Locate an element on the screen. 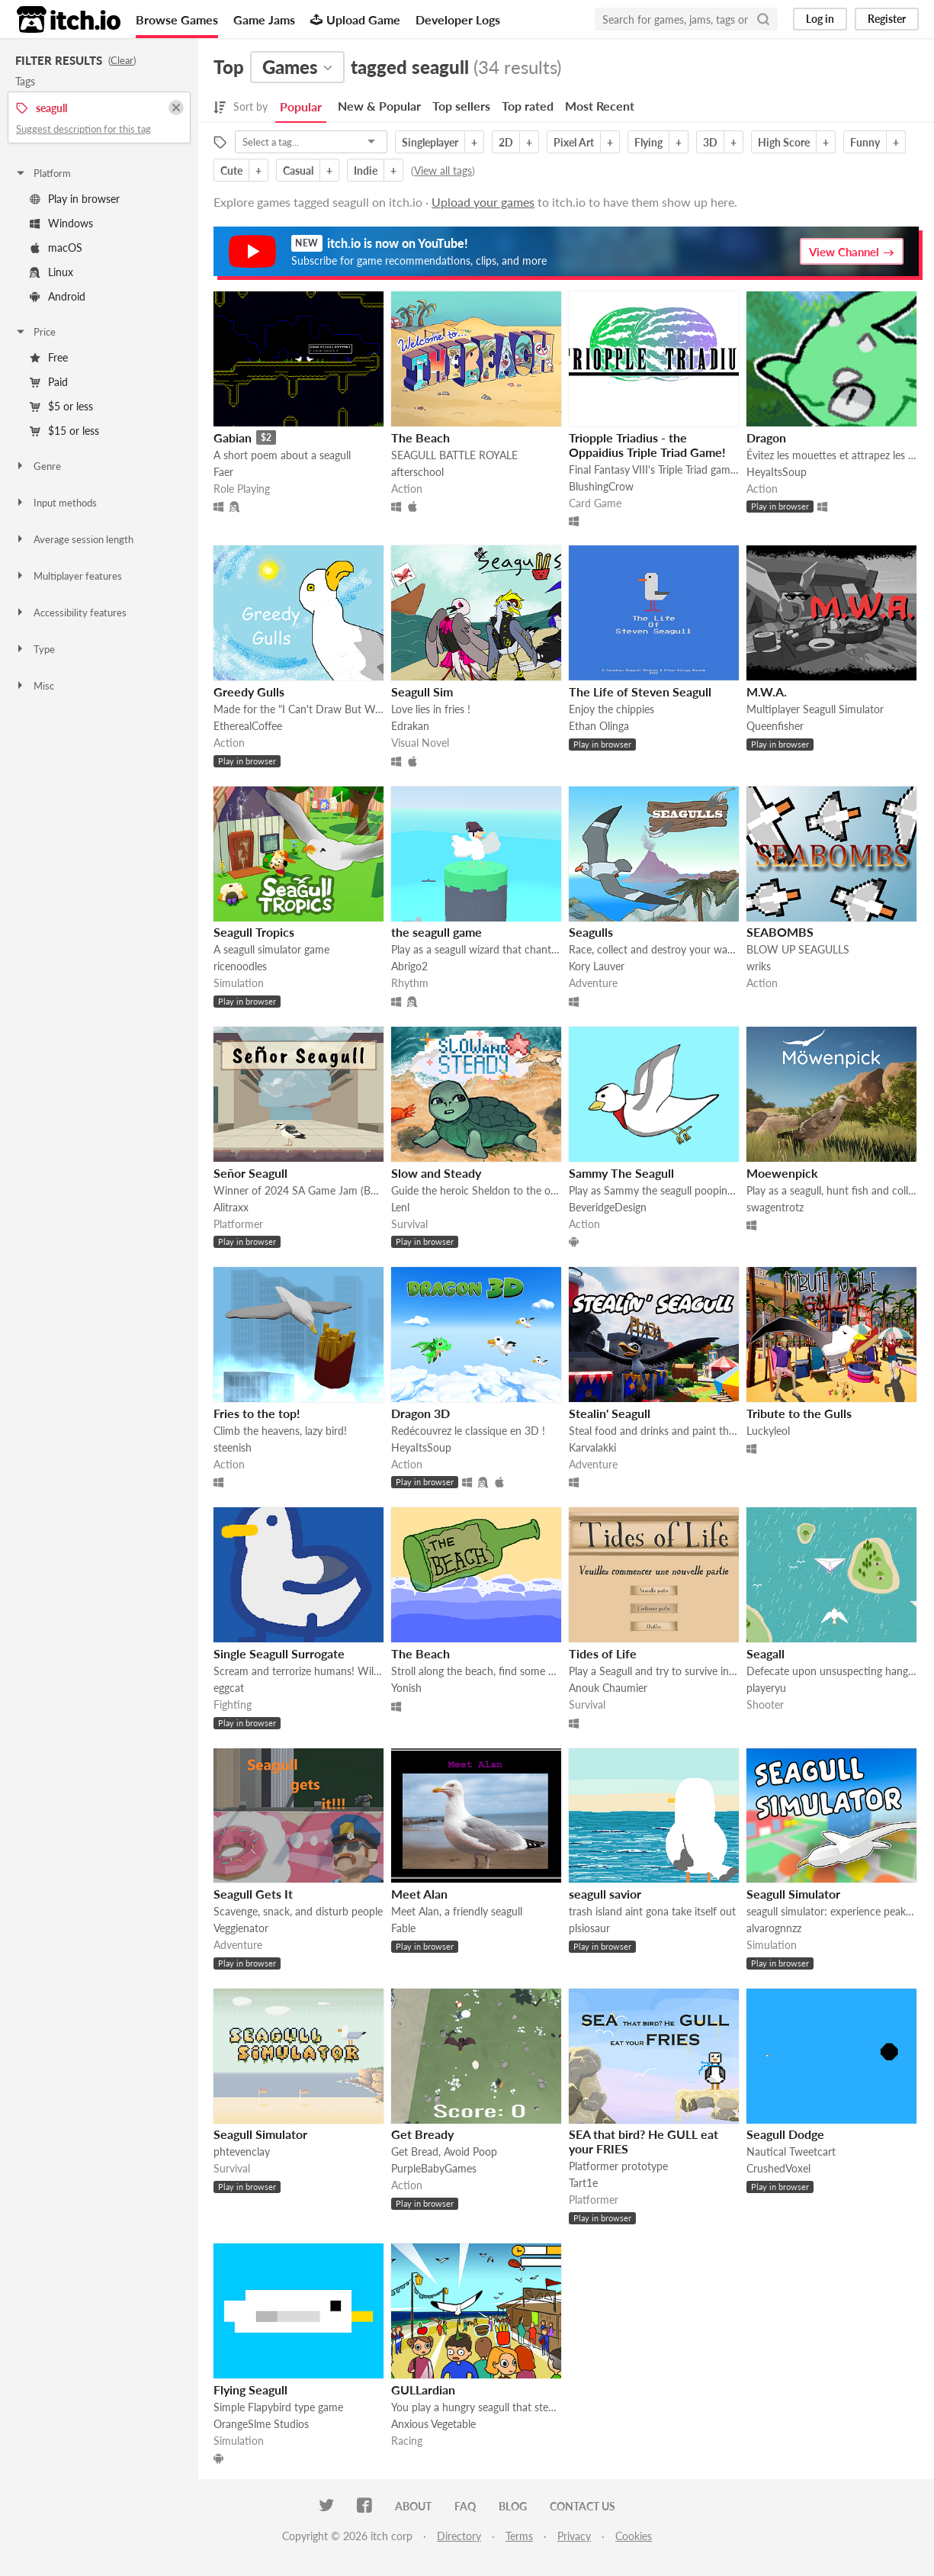  Ethan Olinga is located at coordinates (599, 725).